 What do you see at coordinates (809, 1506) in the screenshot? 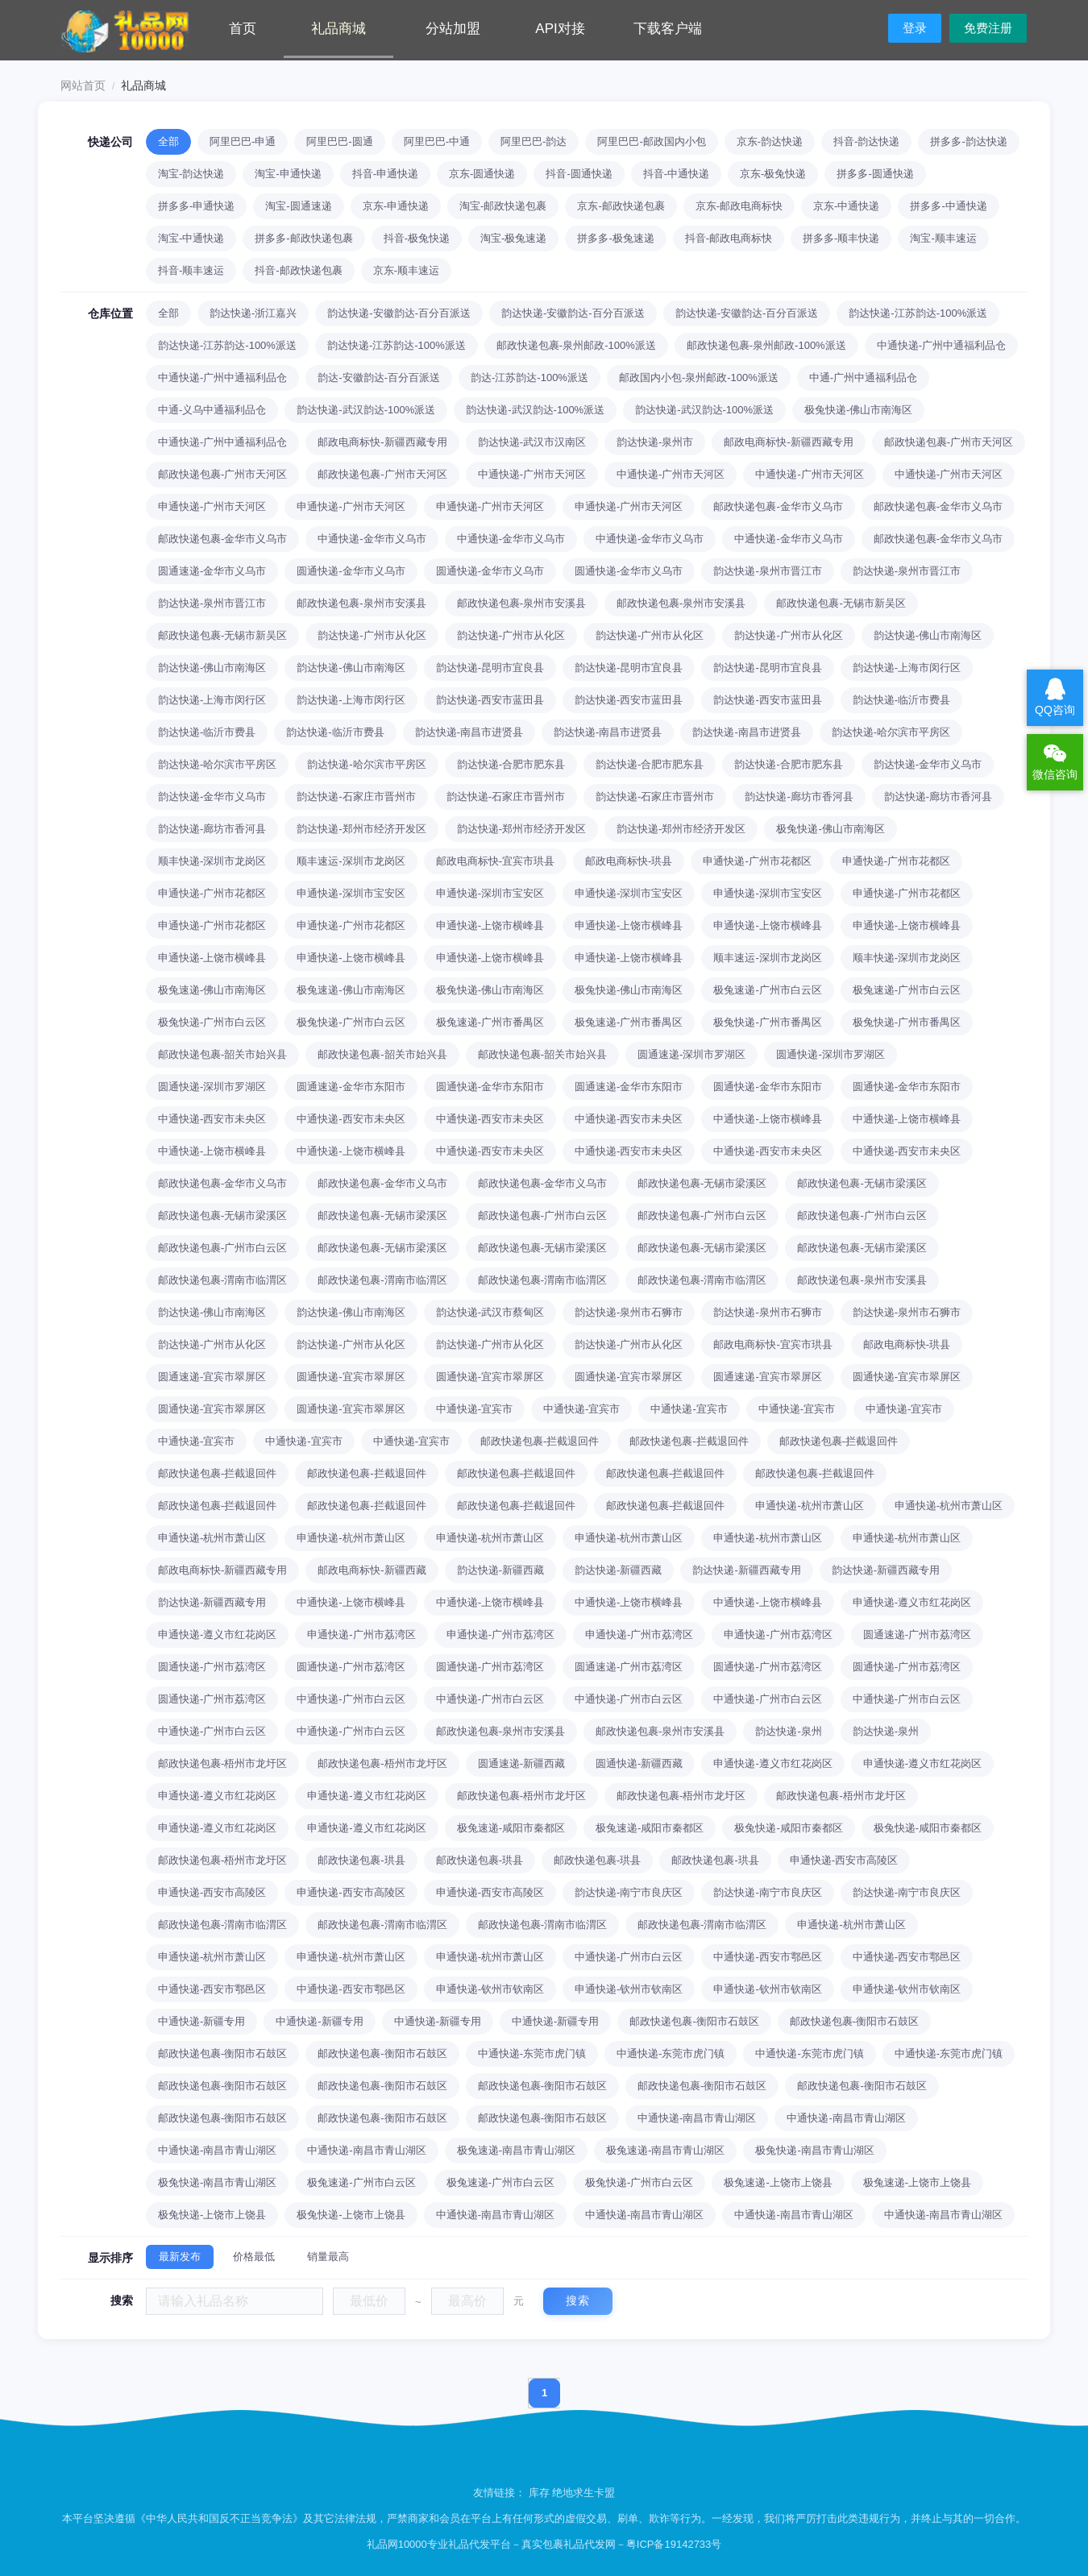
I see `申通快递-杭州市萧山区` at bounding box center [809, 1506].